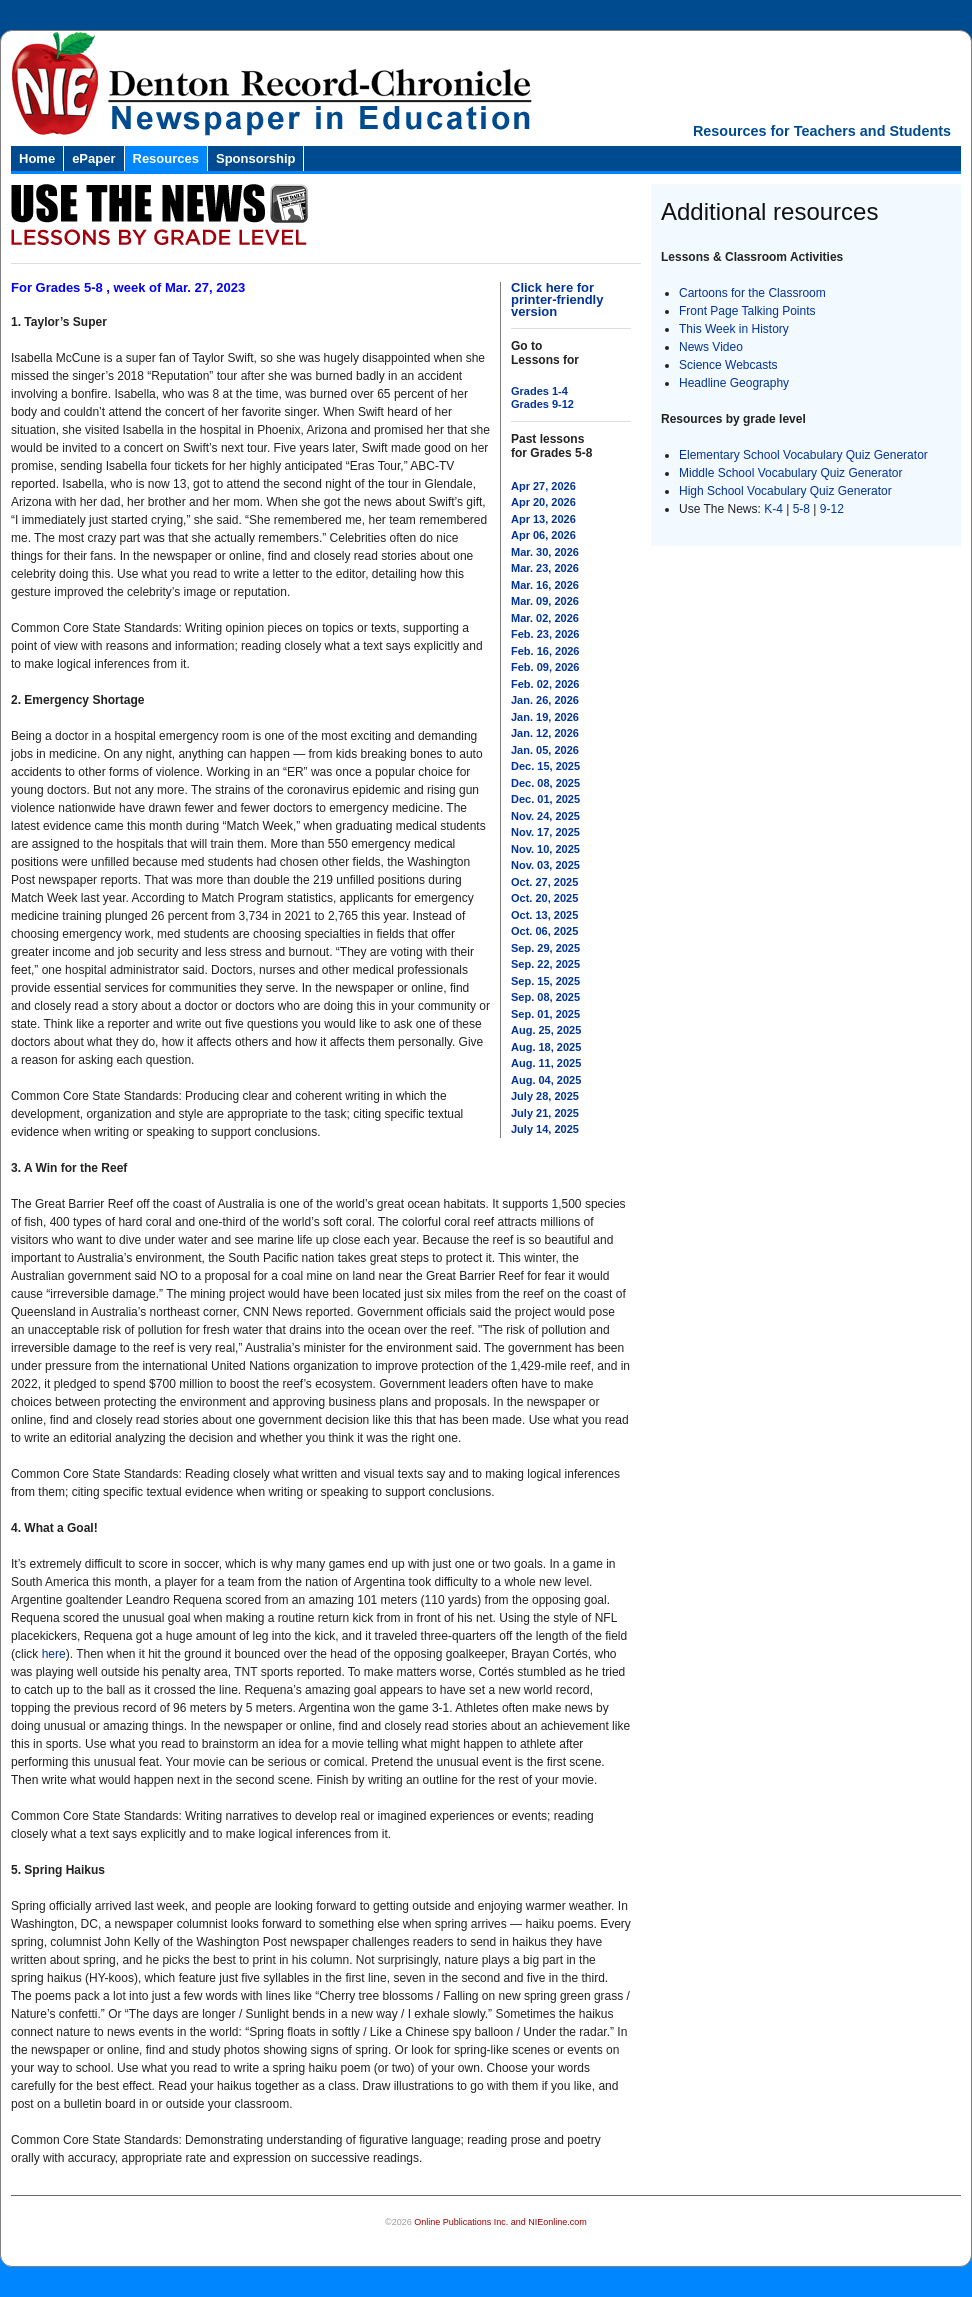 Image resolution: width=972 pixels, height=2297 pixels. I want to click on Sep. 08, 2025, so click(545, 997).